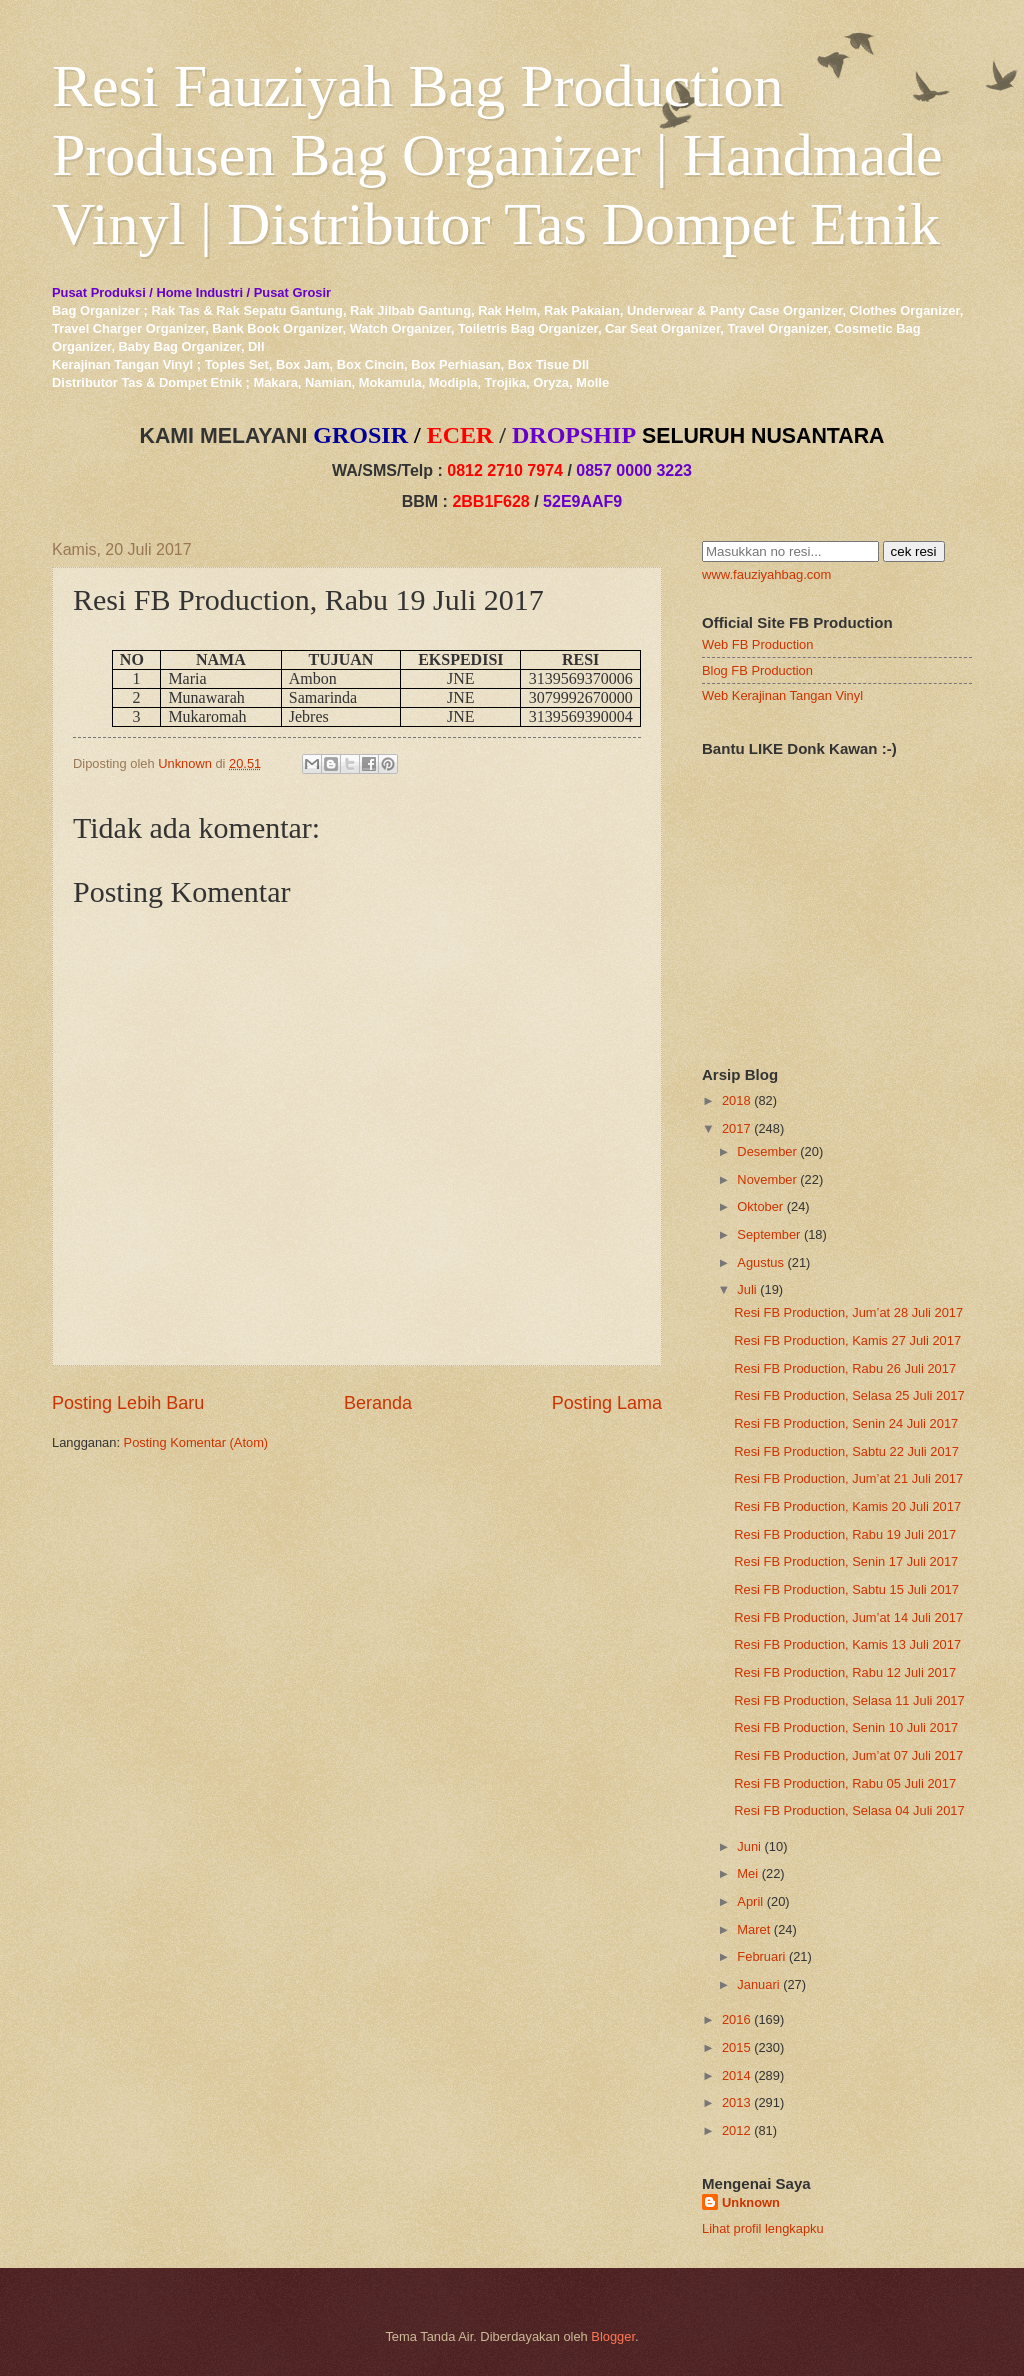  What do you see at coordinates (845, 1672) in the screenshot?
I see `Resi FB Production, Rabu 12 Juli 2017` at bounding box center [845, 1672].